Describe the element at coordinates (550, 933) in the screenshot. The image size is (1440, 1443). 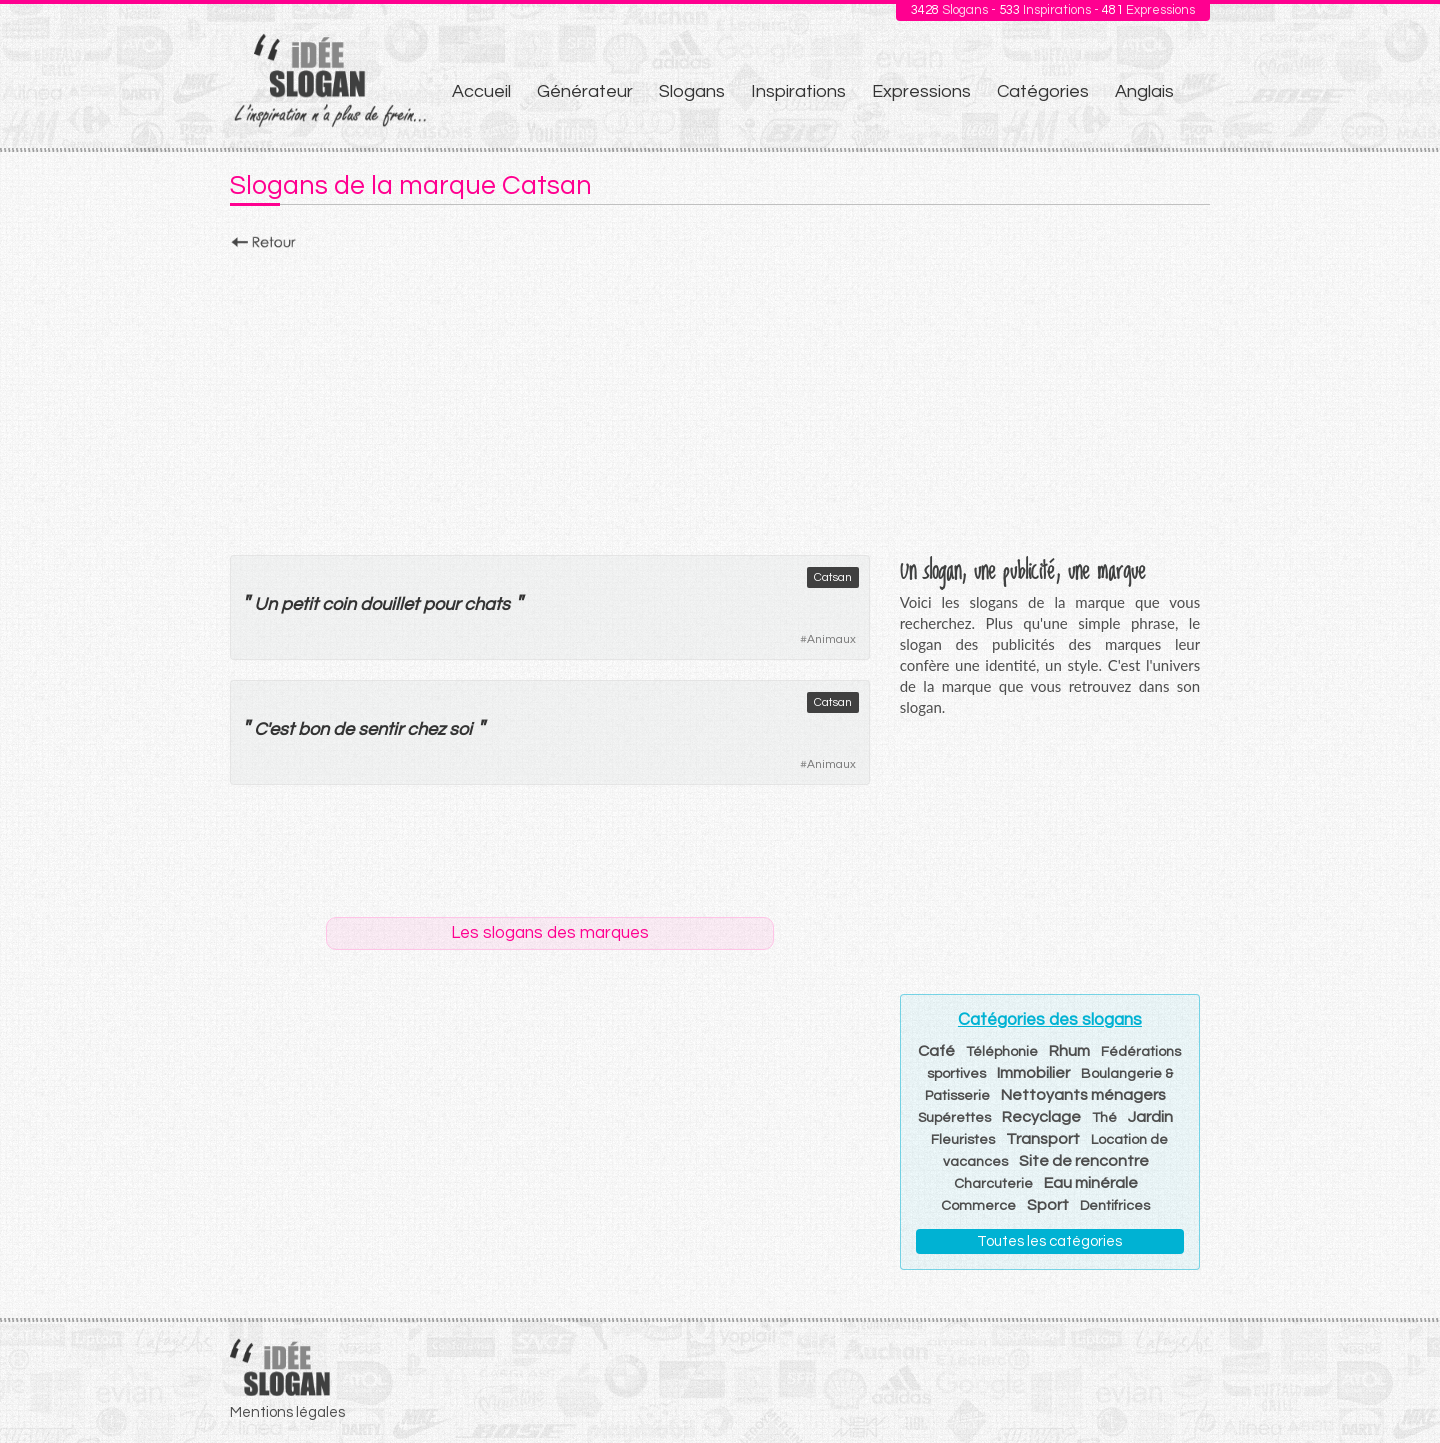
I see `Les slogans des marques` at that location.